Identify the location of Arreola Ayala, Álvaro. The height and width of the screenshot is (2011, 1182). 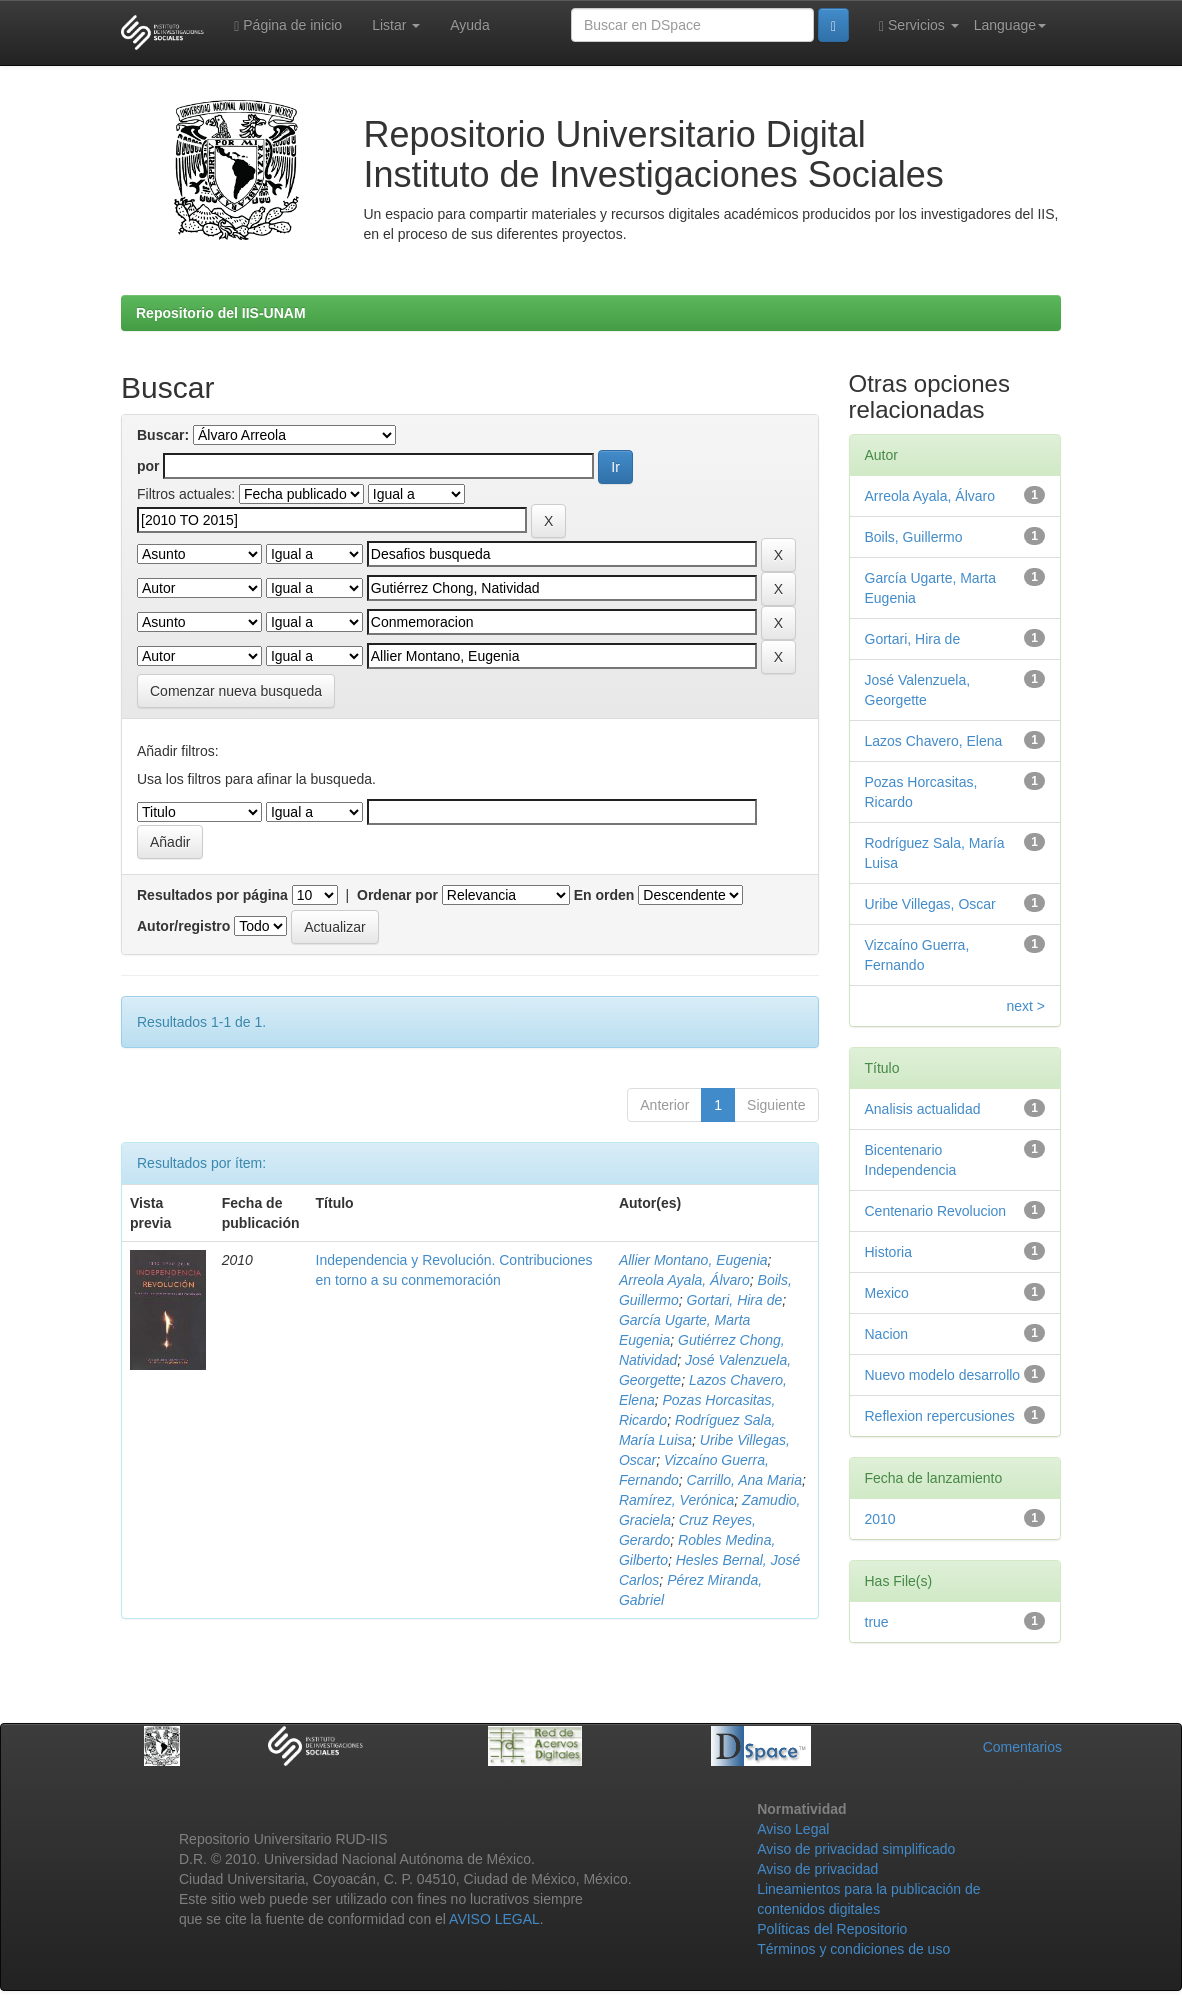
(684, 1280).